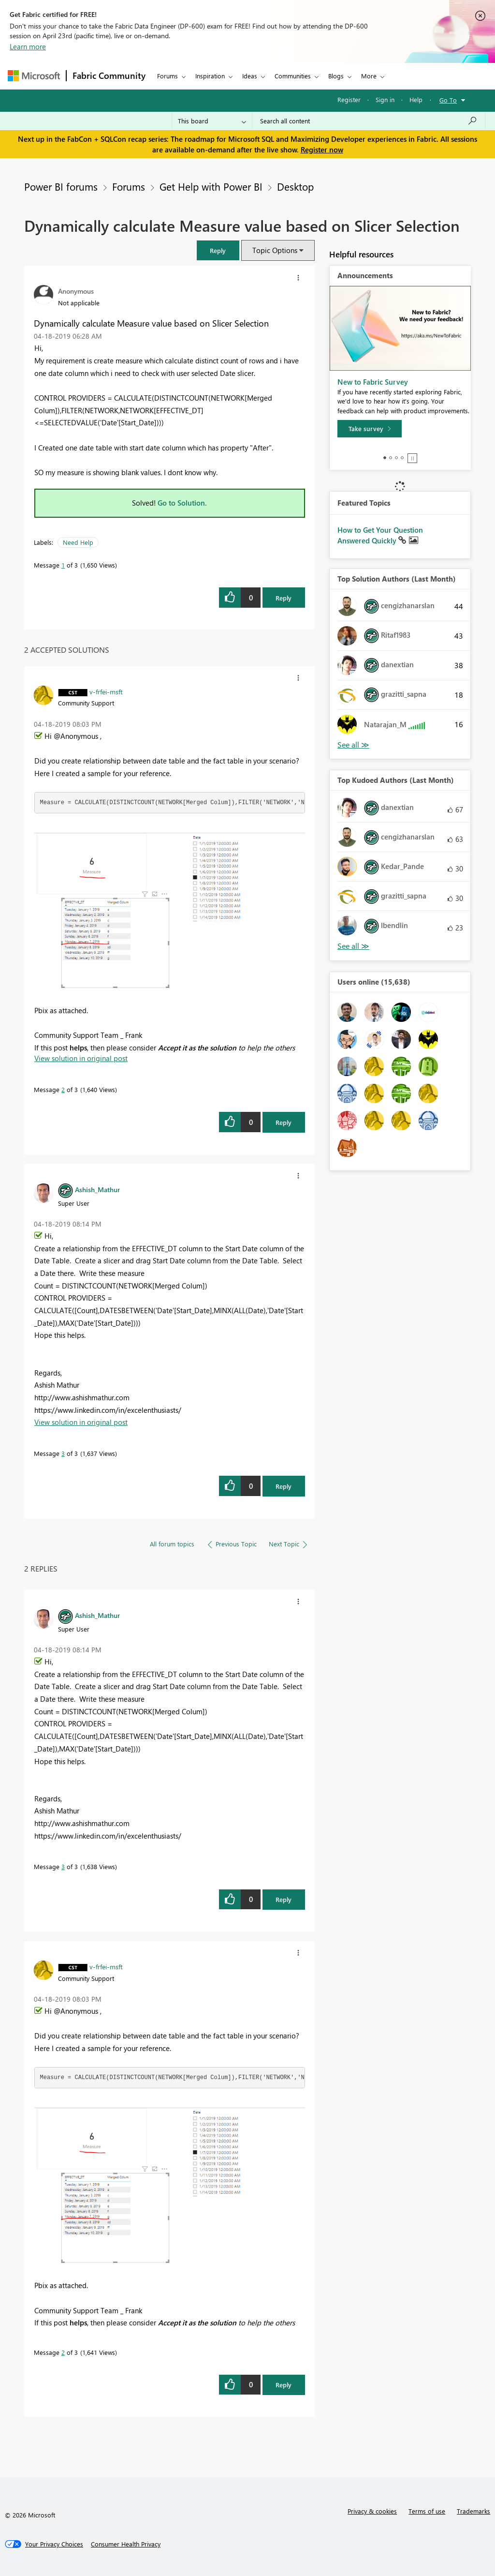 The image size is (495, 2576). Describe the element at coordinates (212, 121) in the screenshot. I see `[Search Granularity]` at that location.